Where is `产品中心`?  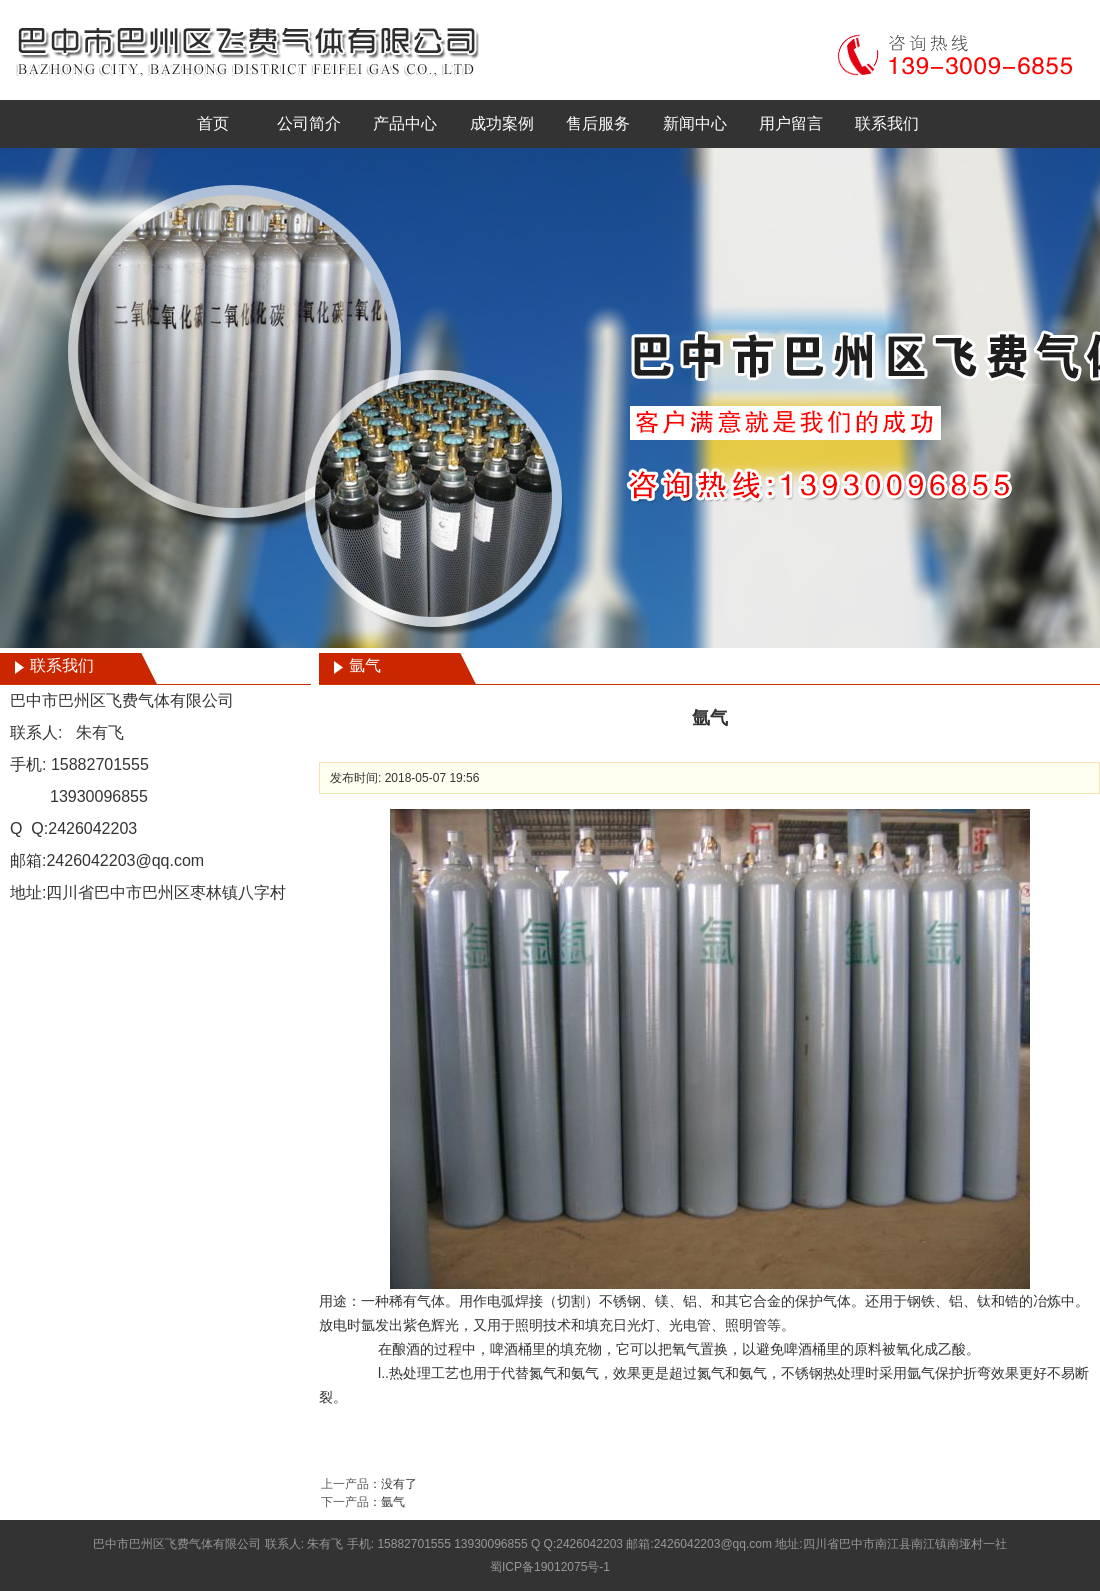 产品中心 is located at coordinates (405, 123).